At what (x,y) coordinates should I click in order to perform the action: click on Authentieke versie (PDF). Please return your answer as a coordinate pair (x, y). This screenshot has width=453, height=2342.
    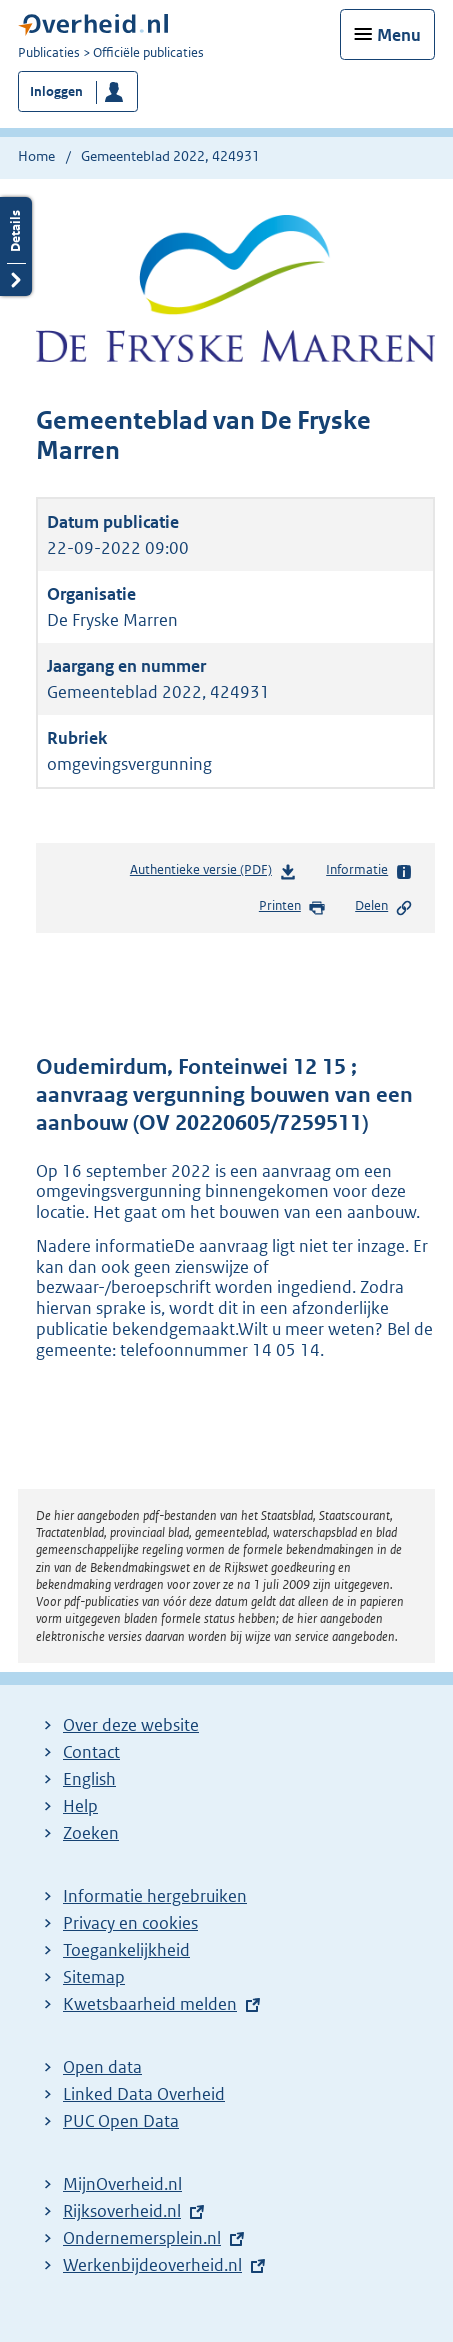
    Looking at the image, I should click on (213, 873).